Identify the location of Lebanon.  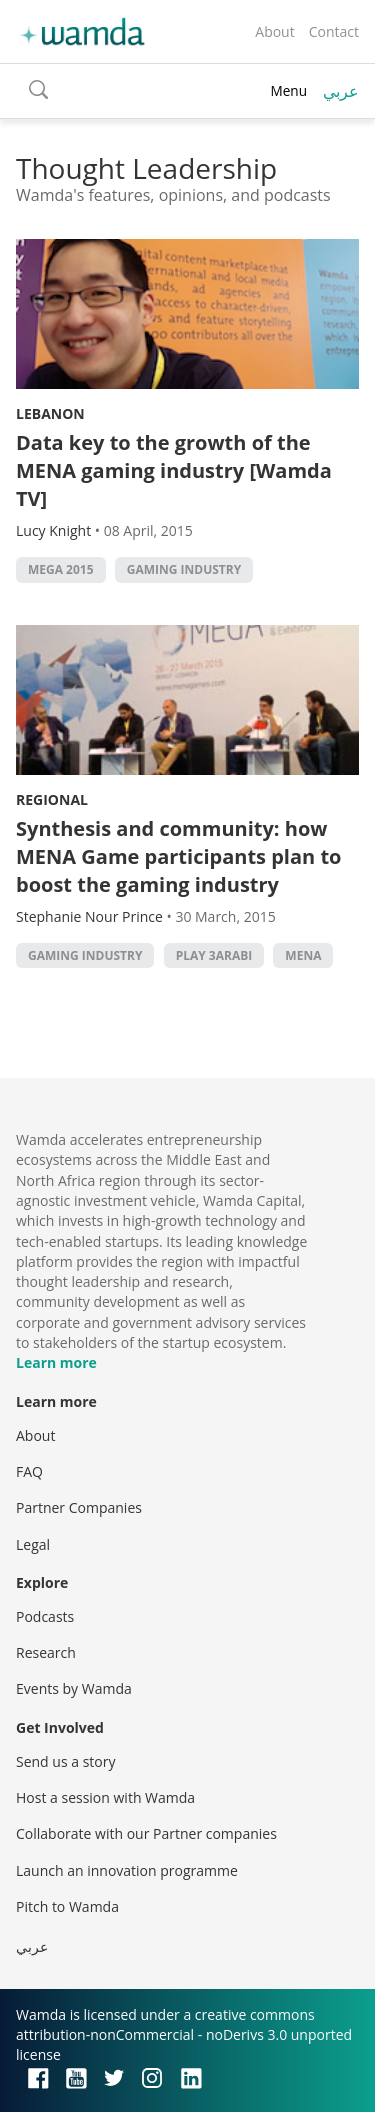
(50, 413).